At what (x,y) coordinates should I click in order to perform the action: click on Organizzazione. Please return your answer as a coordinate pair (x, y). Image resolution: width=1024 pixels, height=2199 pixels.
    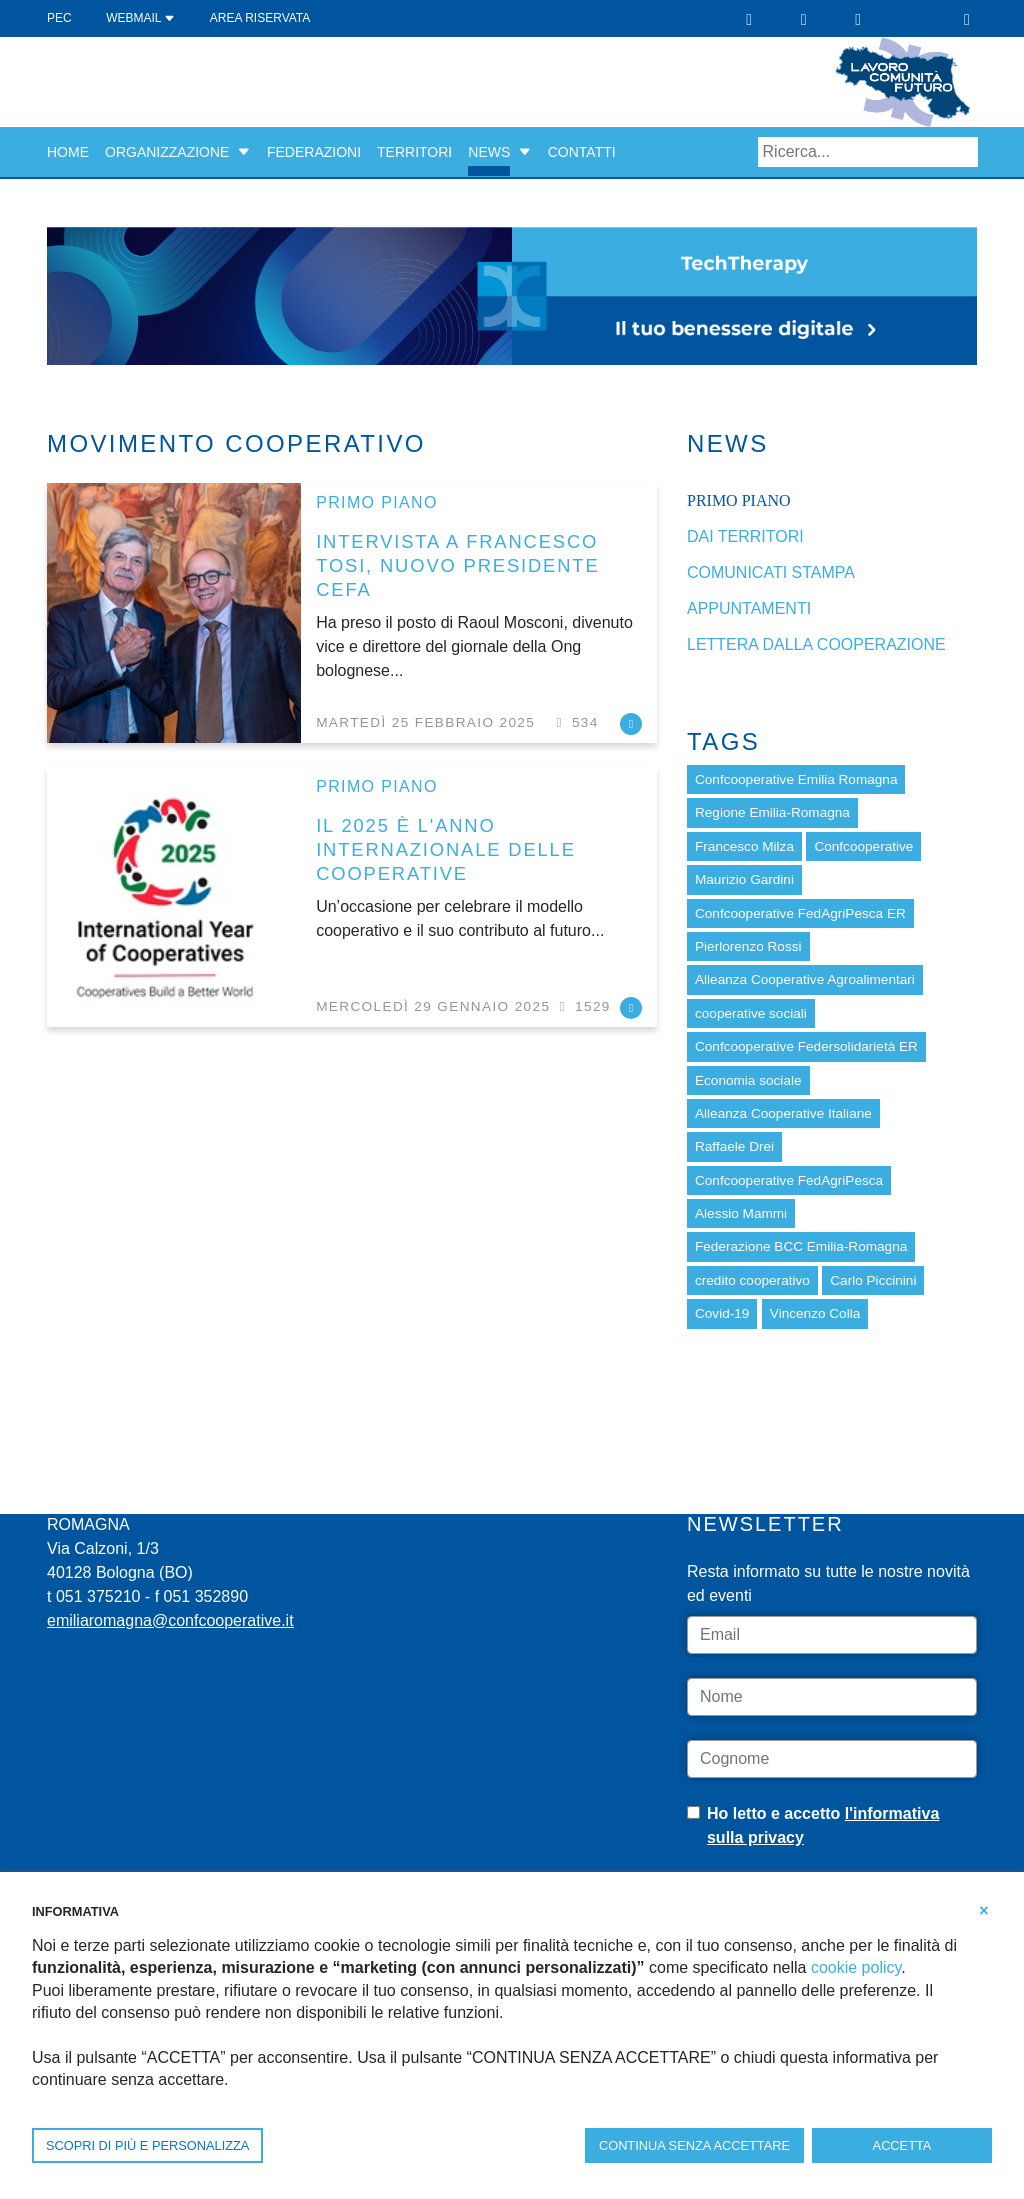
    Looking at the image, I should click on (167, 152).